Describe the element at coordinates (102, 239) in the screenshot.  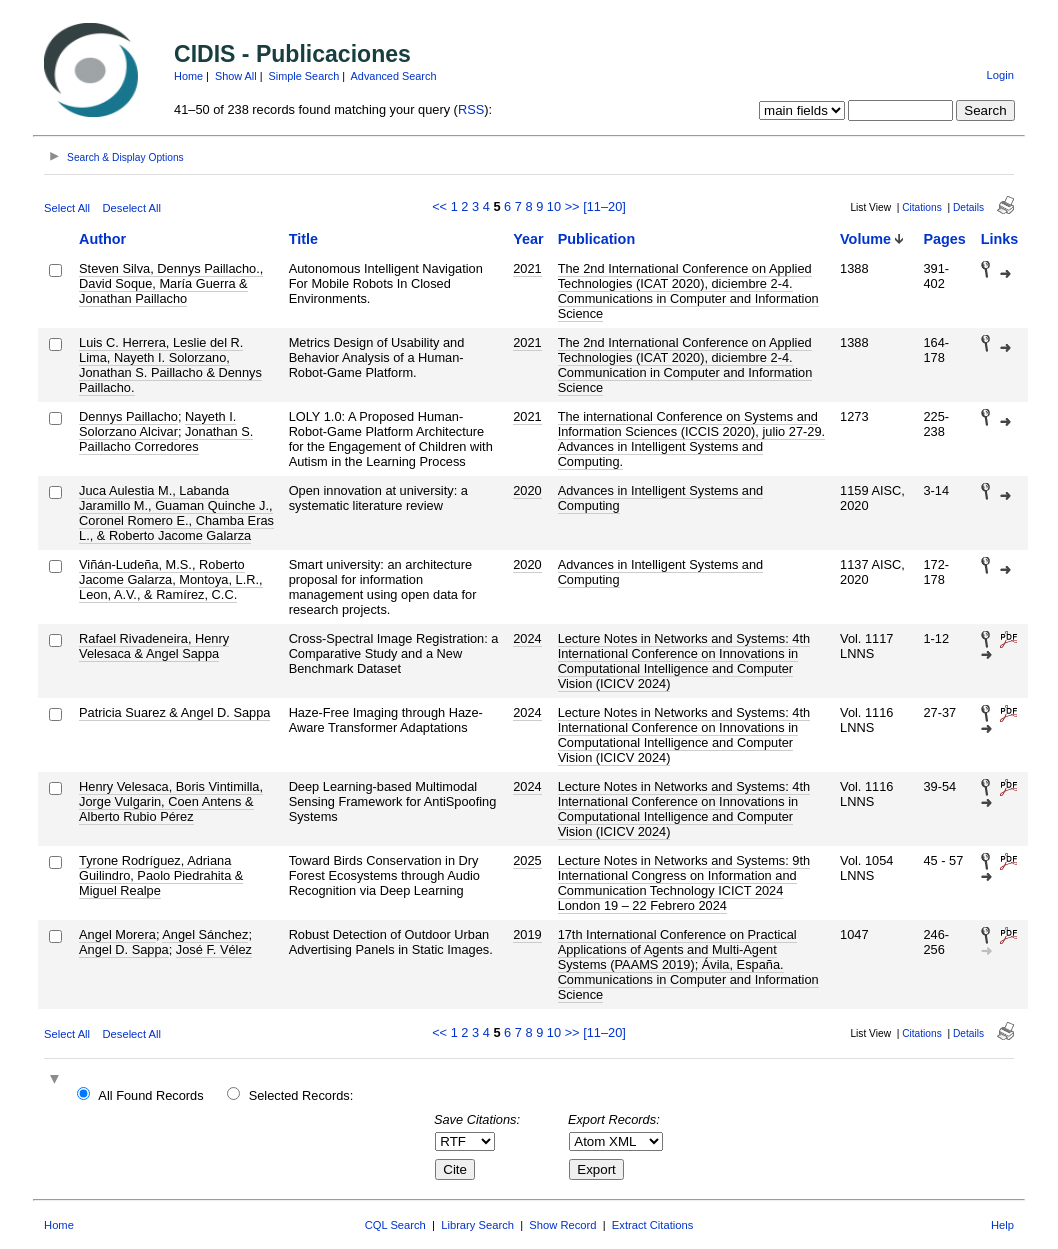
I see `Author` at that location.